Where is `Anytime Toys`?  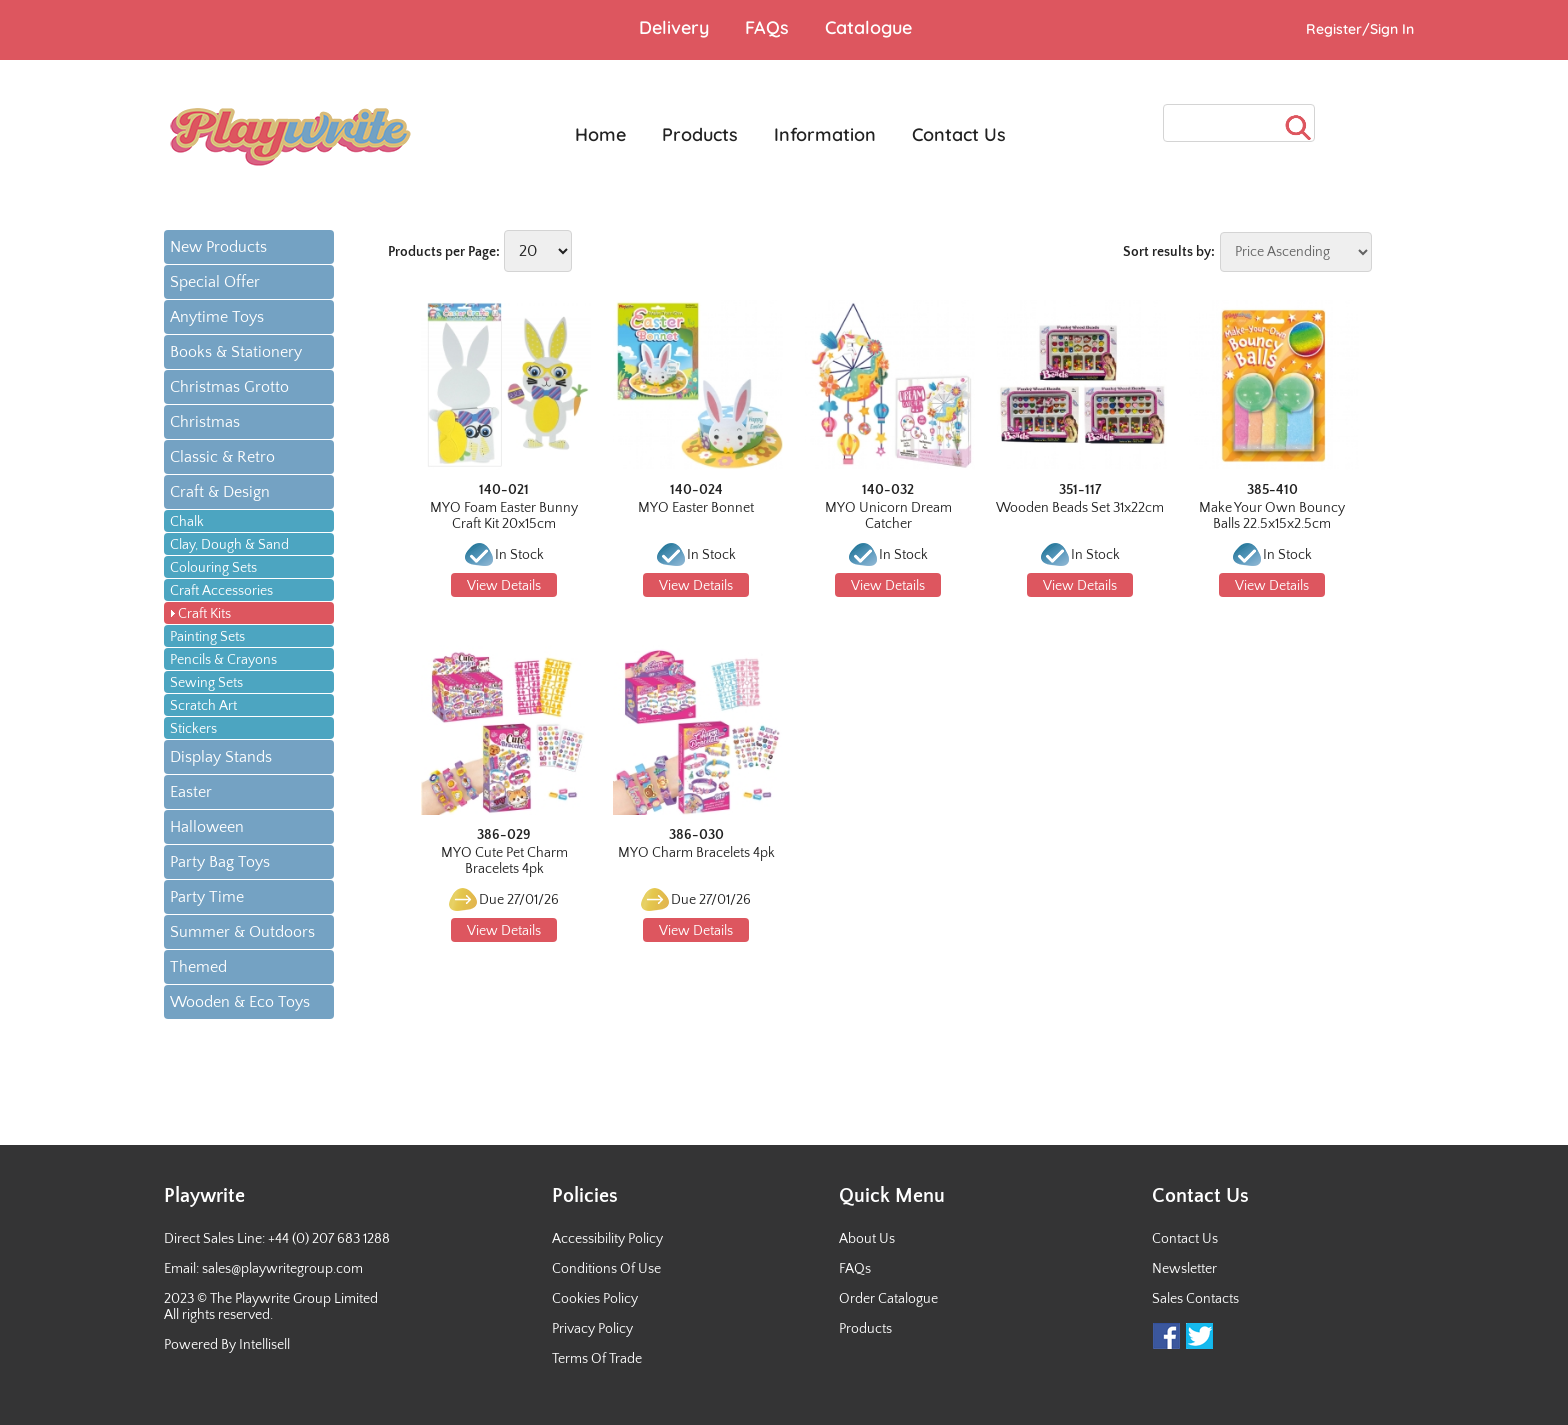 Anytime Toys is located at coordinates (217, 317).